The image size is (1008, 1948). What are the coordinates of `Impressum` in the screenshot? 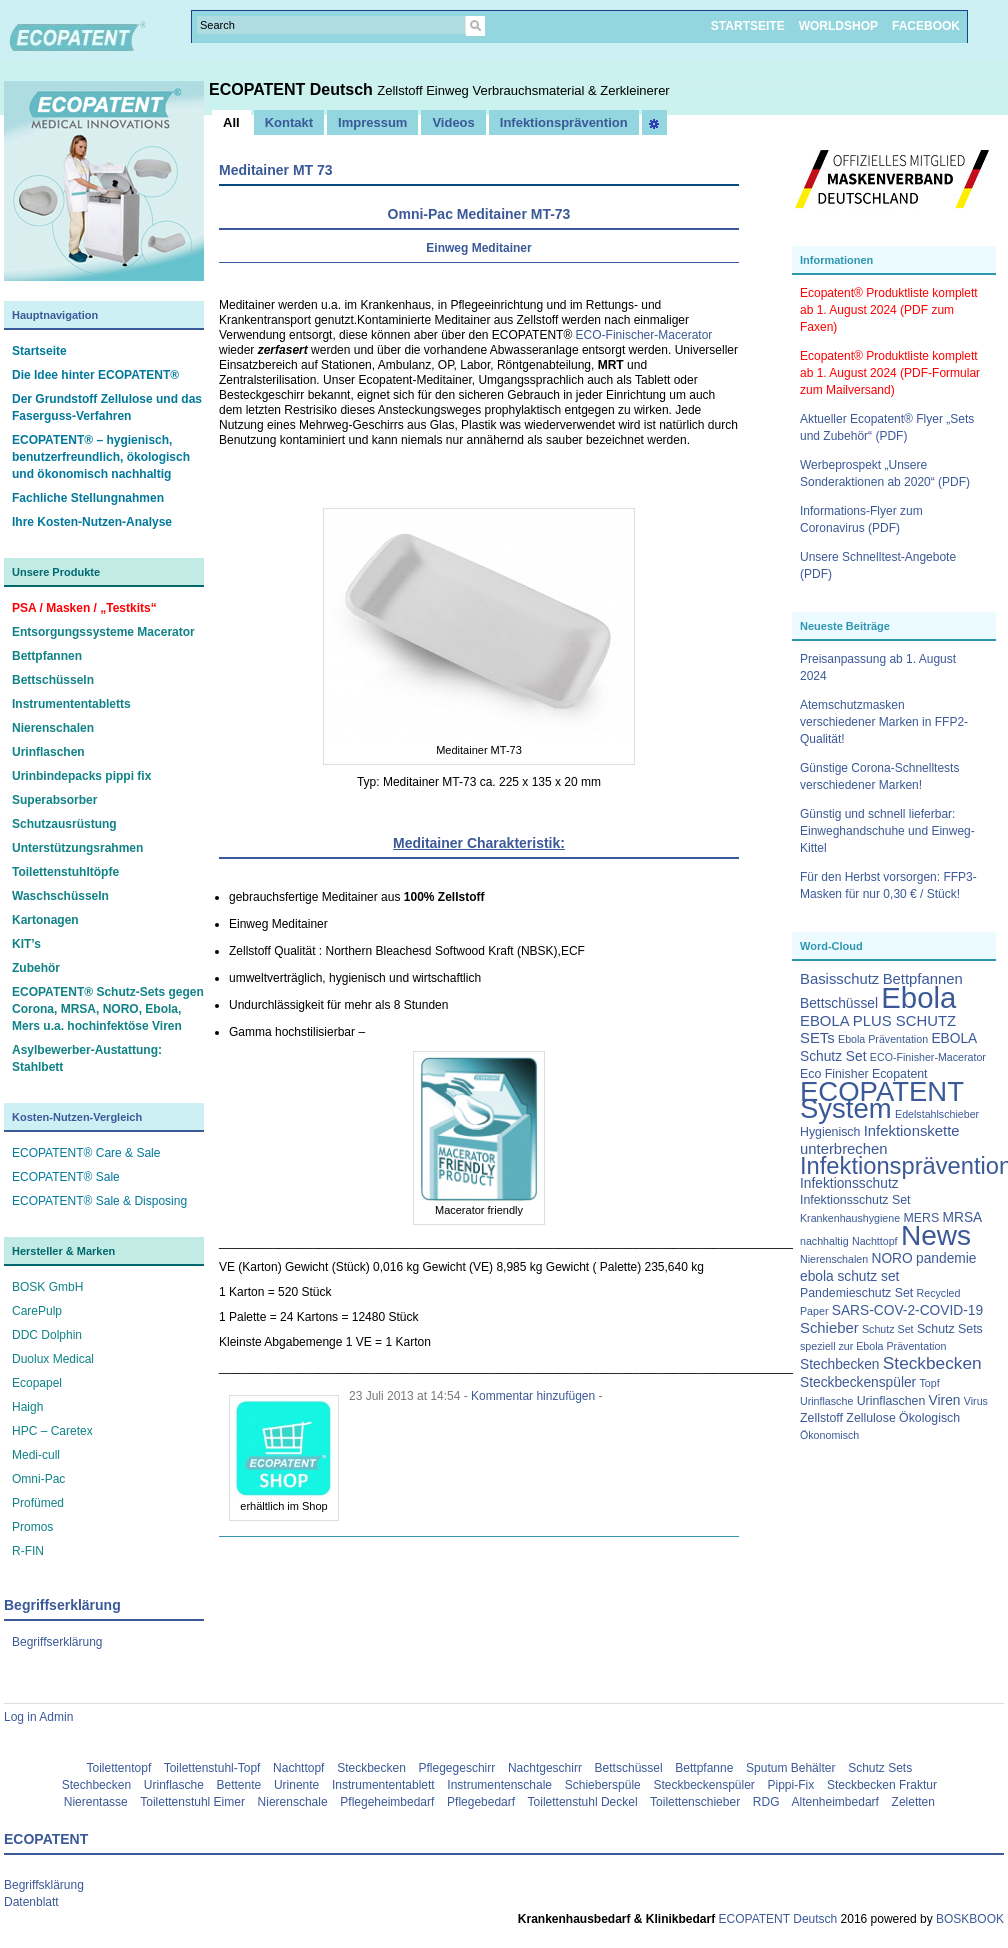 It's located at (372, 122).